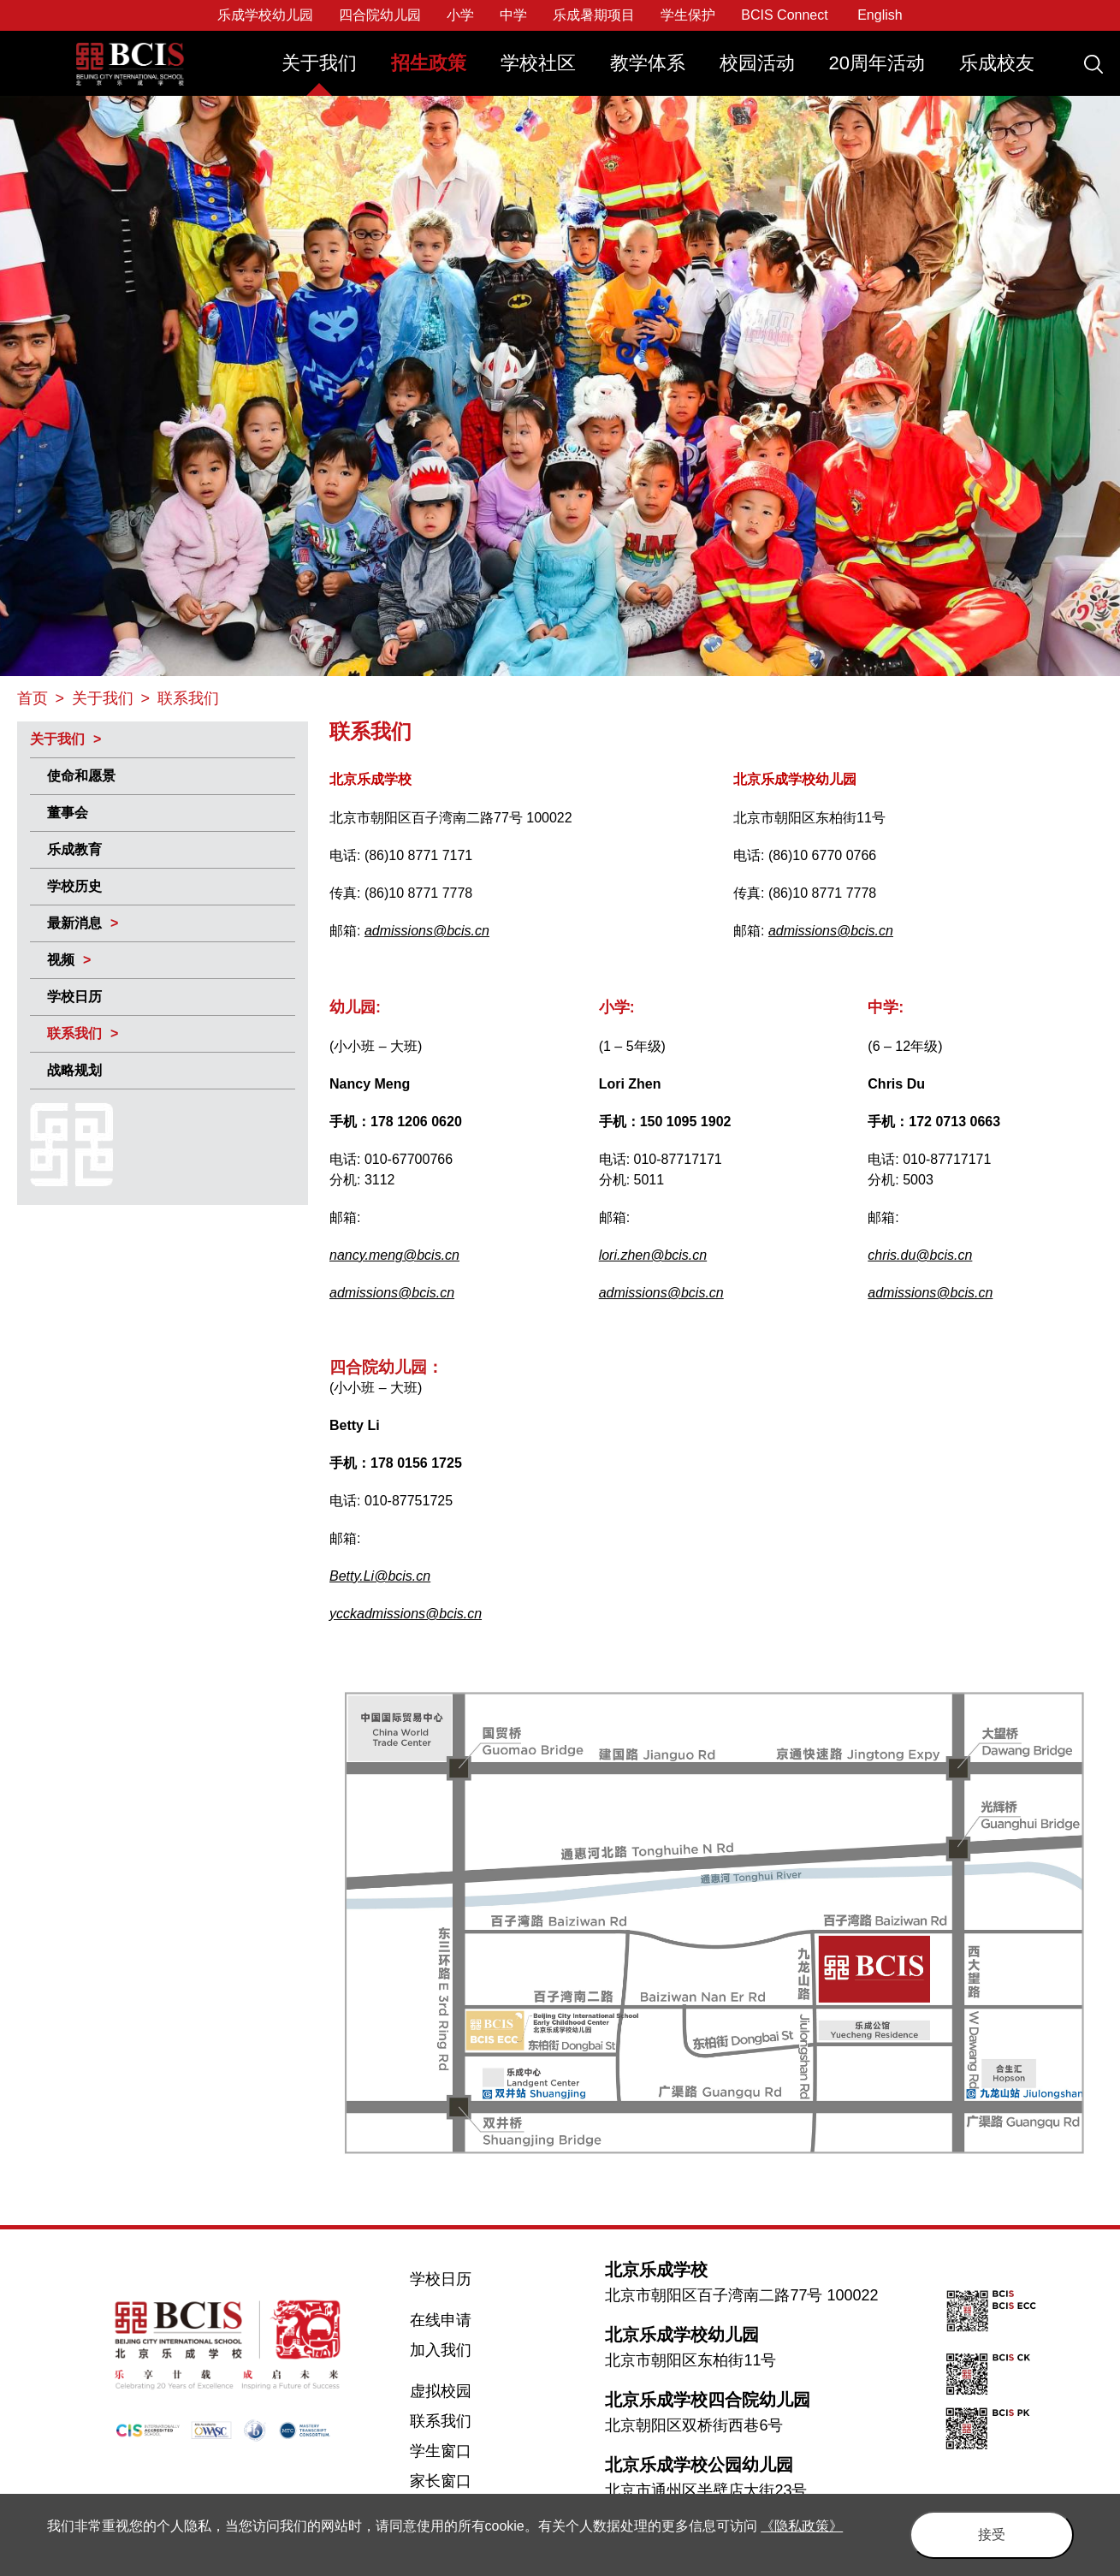 The height and width of the screenshot is (2576, 1120). Describe the element at coordinates (440, 2481) in the screenshot. I see `家长窗口` at that location.